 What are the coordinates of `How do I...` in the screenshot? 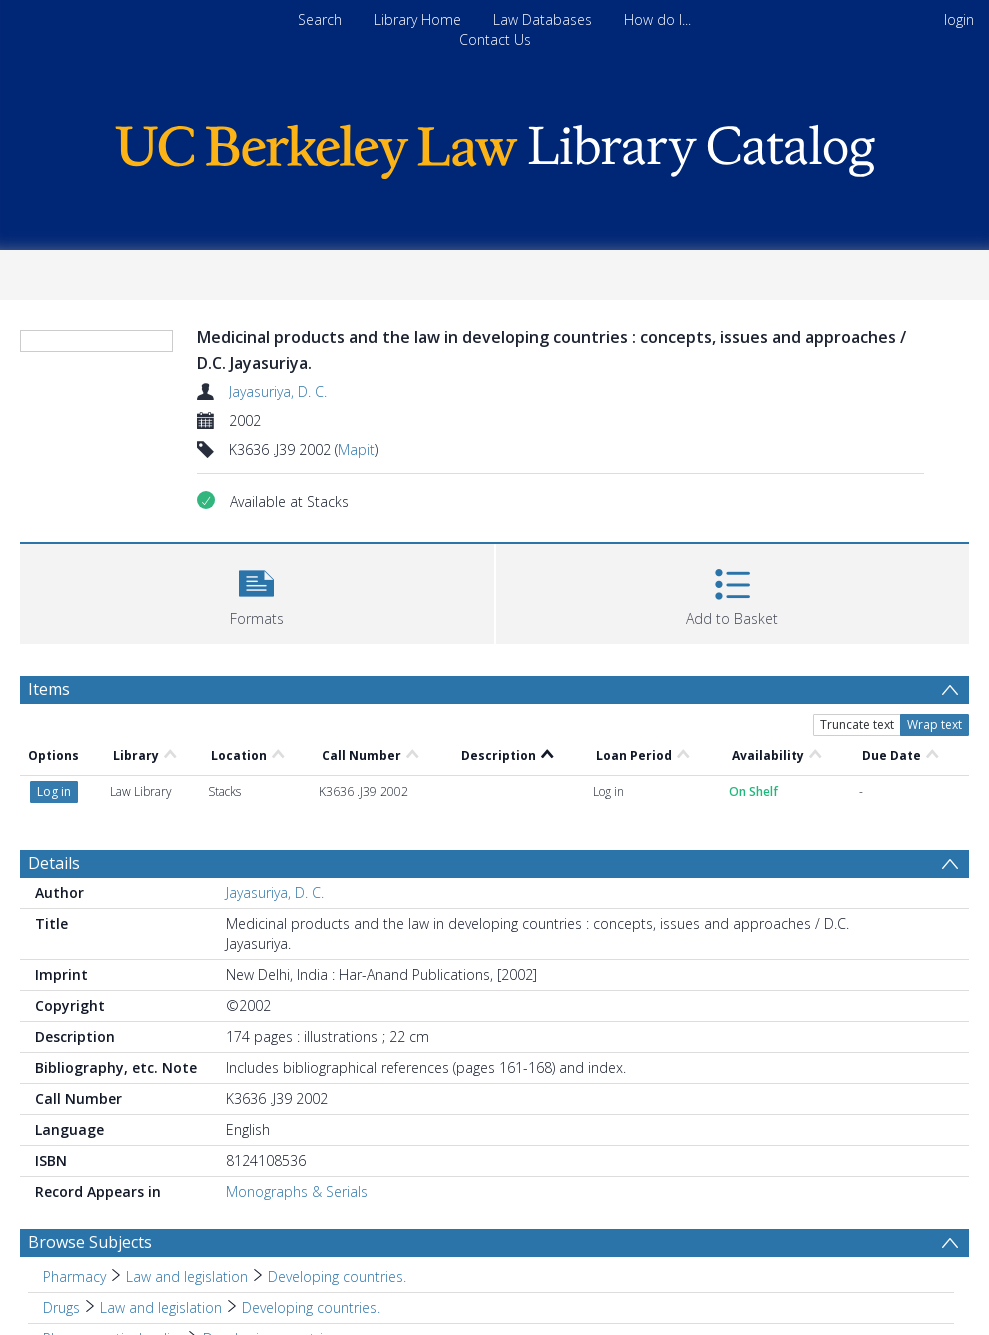 It's located at (657, 19).